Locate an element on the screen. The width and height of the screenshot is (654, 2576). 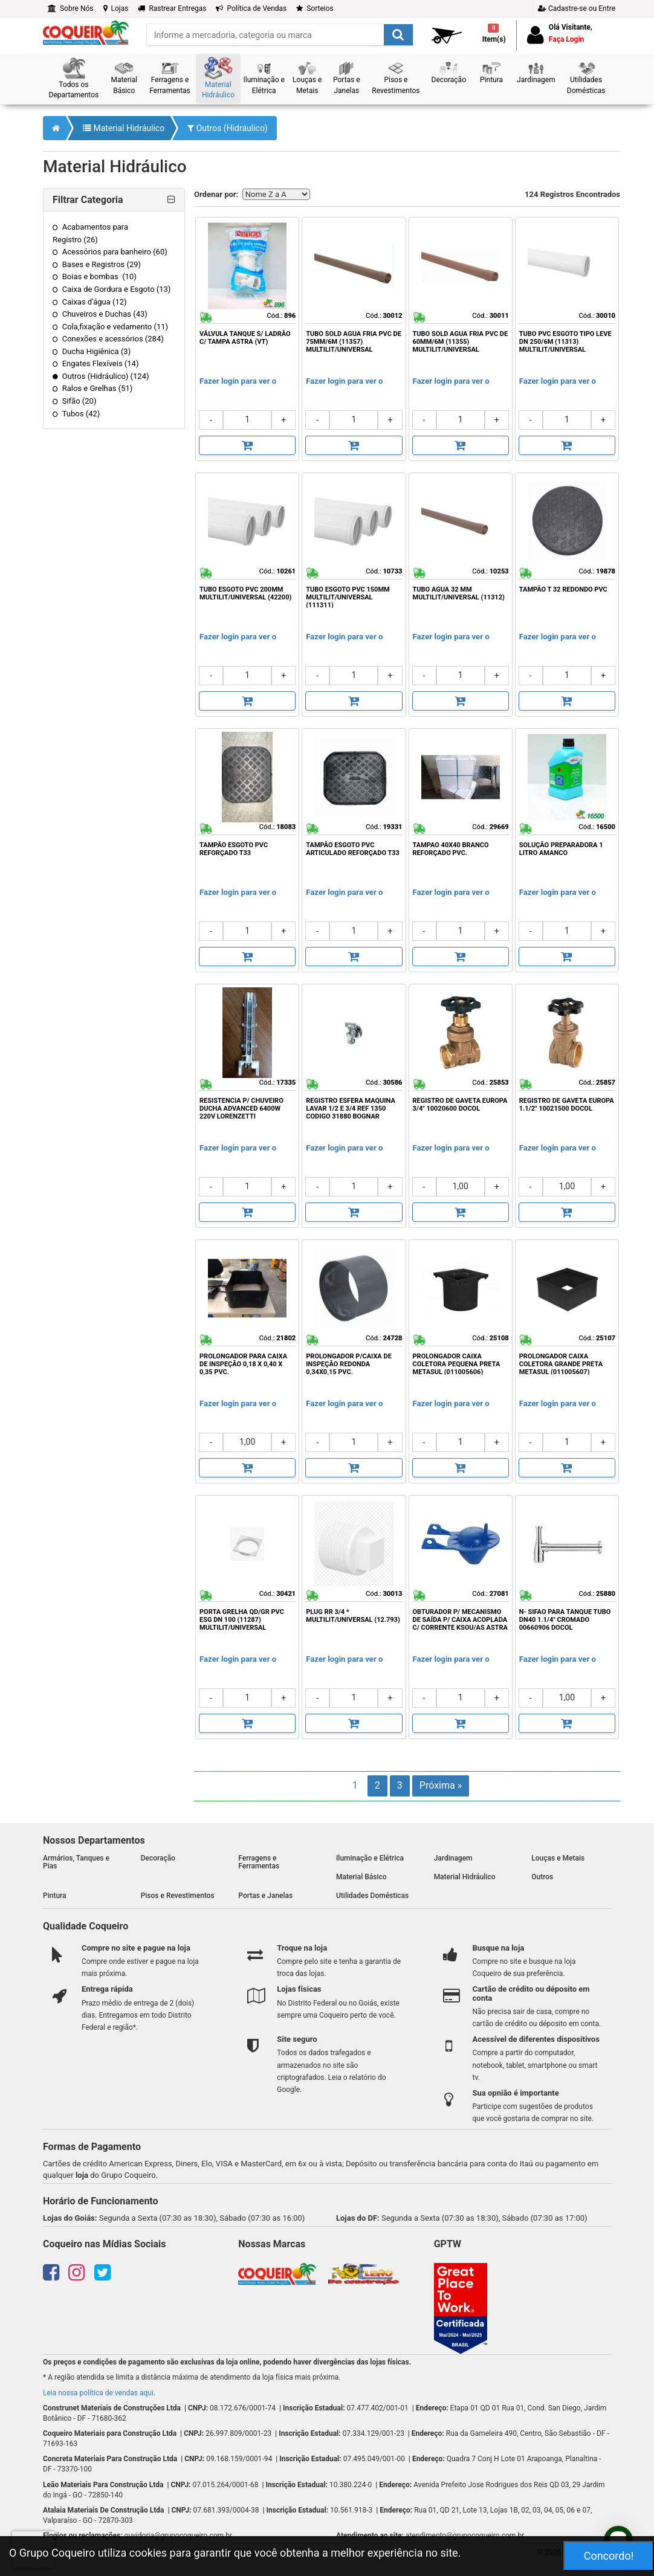
Outros is located at coordinates (542, 1877).